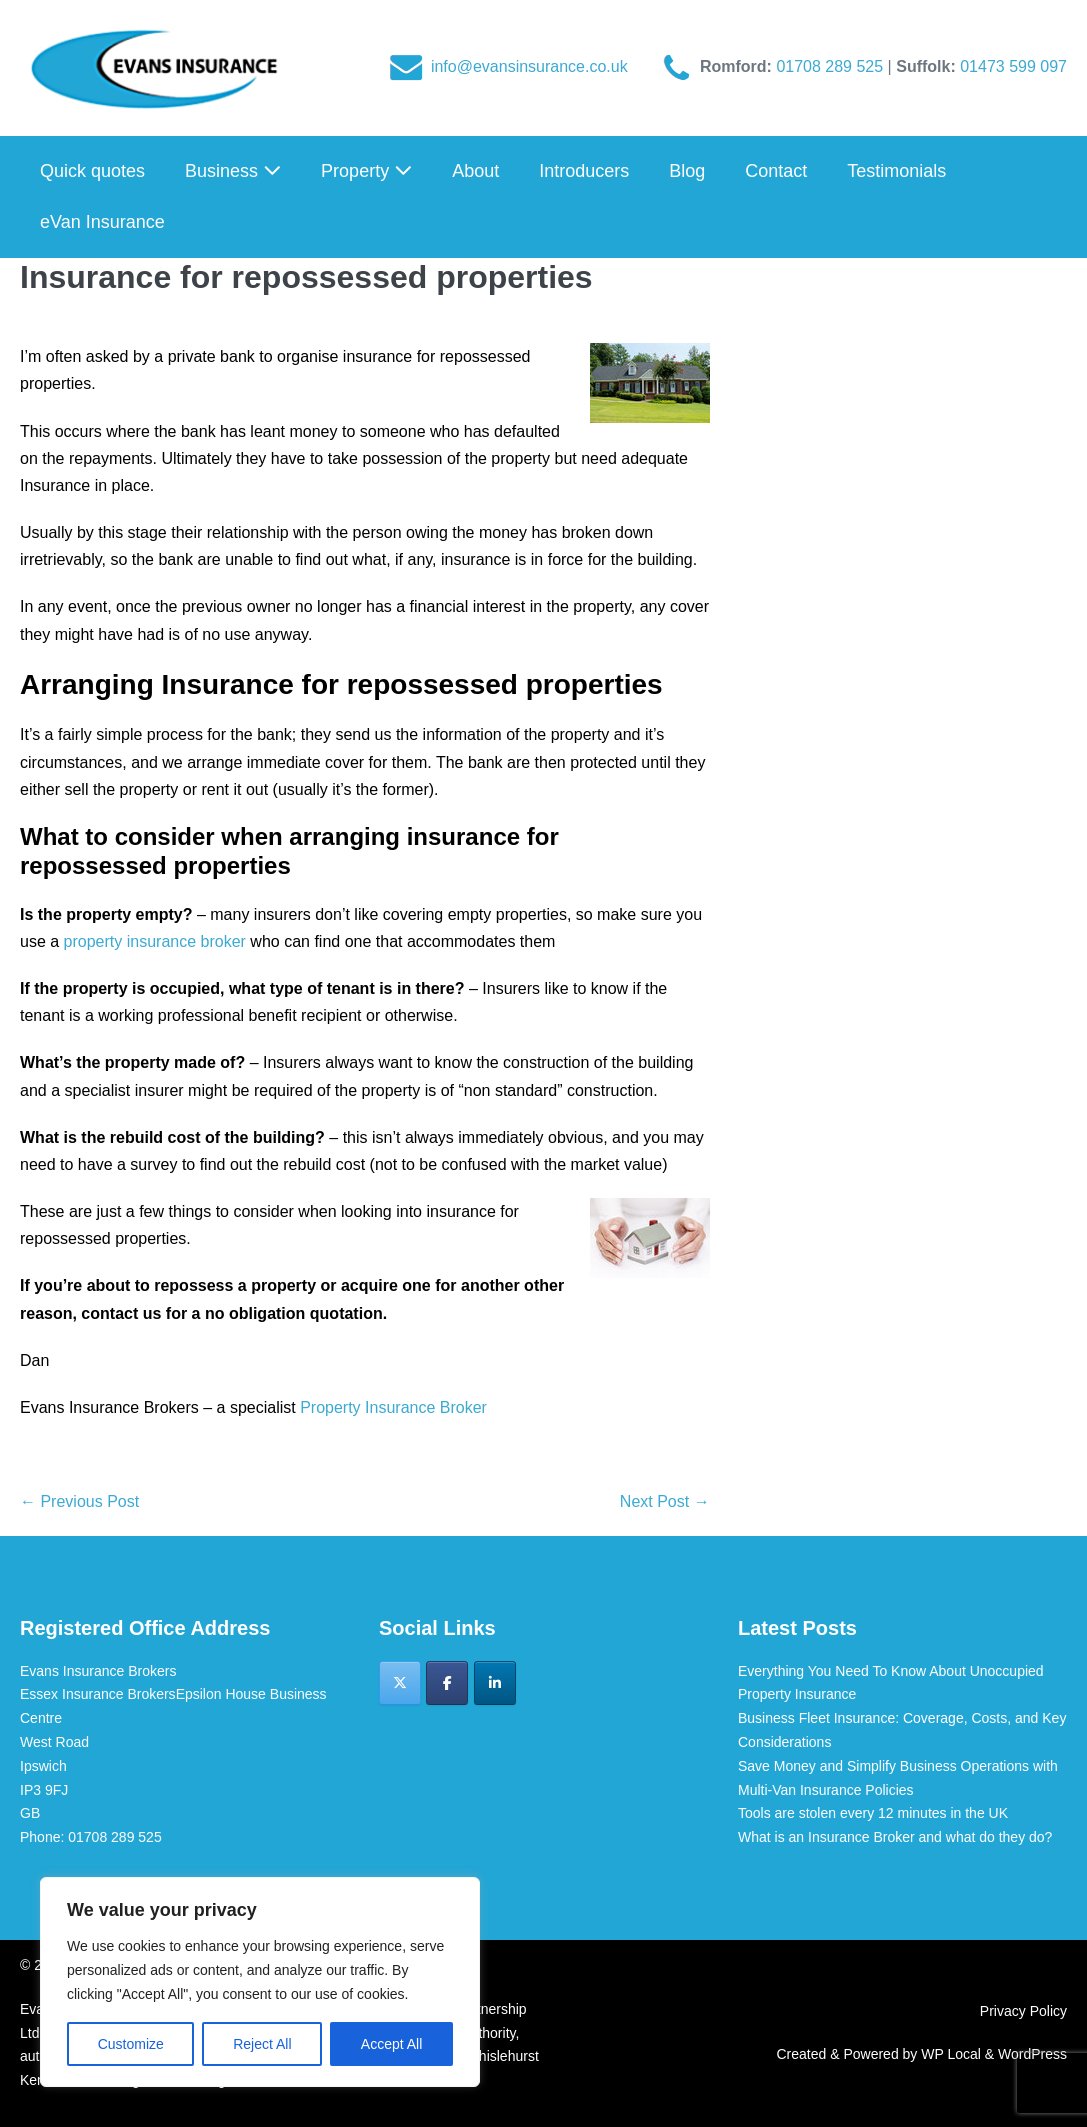 The width and height of the screenshot is (1087, 2127). Describe the element at coordinates (895, 1837) in the screenshot. I see `What is an Insurance Broker and what do they do?` at that location.